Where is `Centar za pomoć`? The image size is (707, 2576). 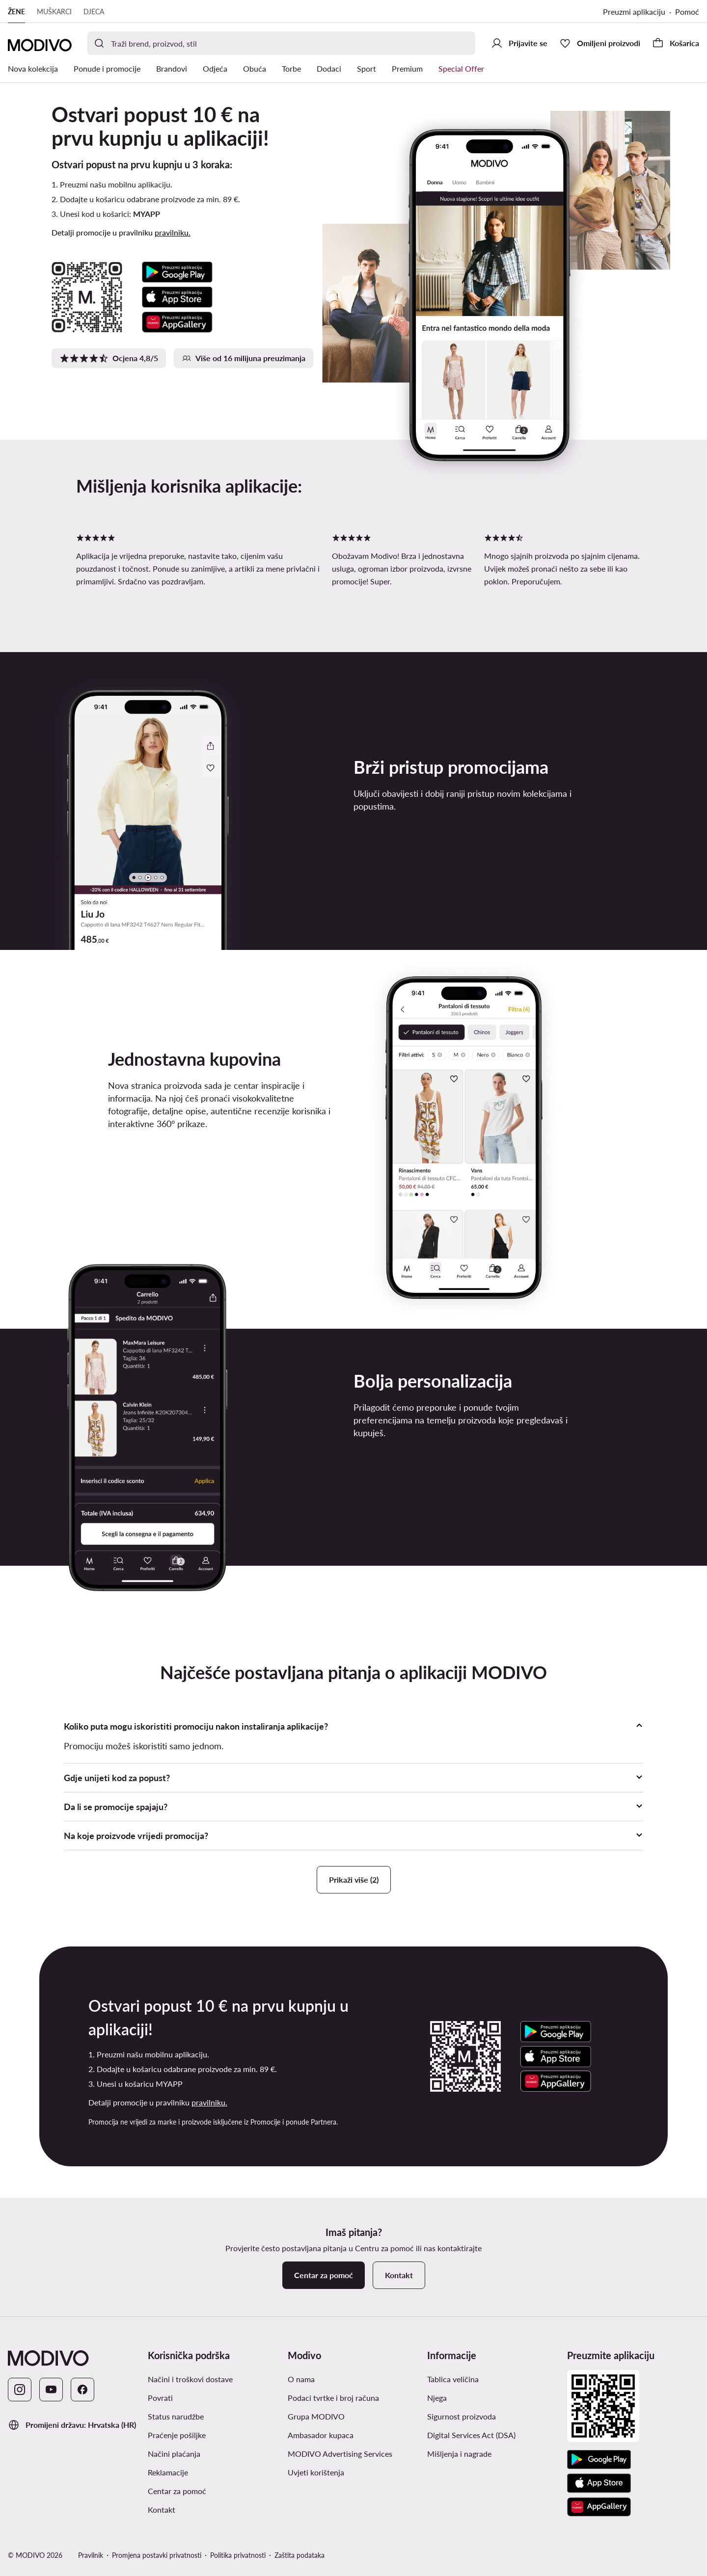 Centar za pomoć is located at coordinates (177, 2491).